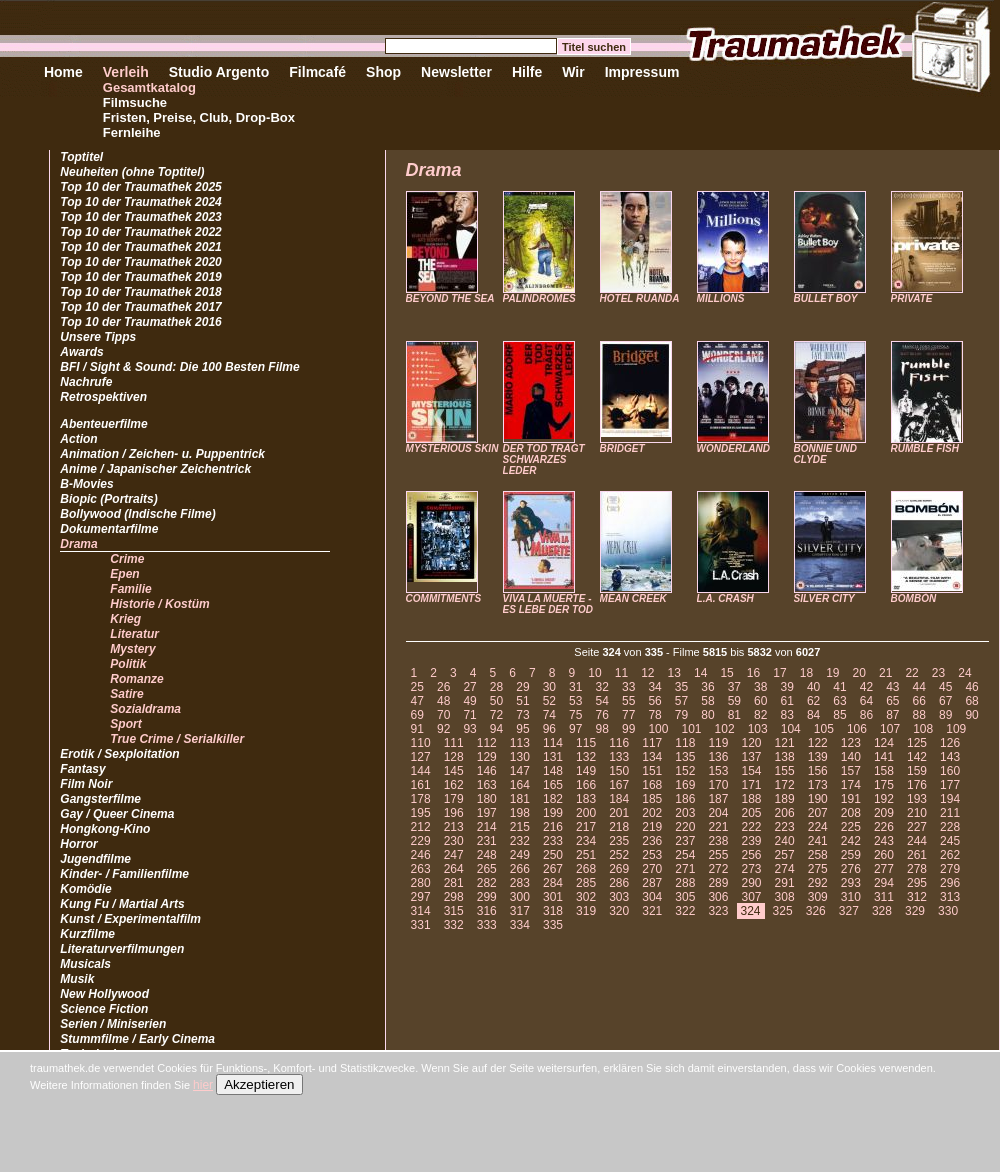 The width and height of the screenshot is (1000, 1172). What do you see at coordinates (718, 785) in the screenshot?
I see `170` at bounding box center [718, 785].